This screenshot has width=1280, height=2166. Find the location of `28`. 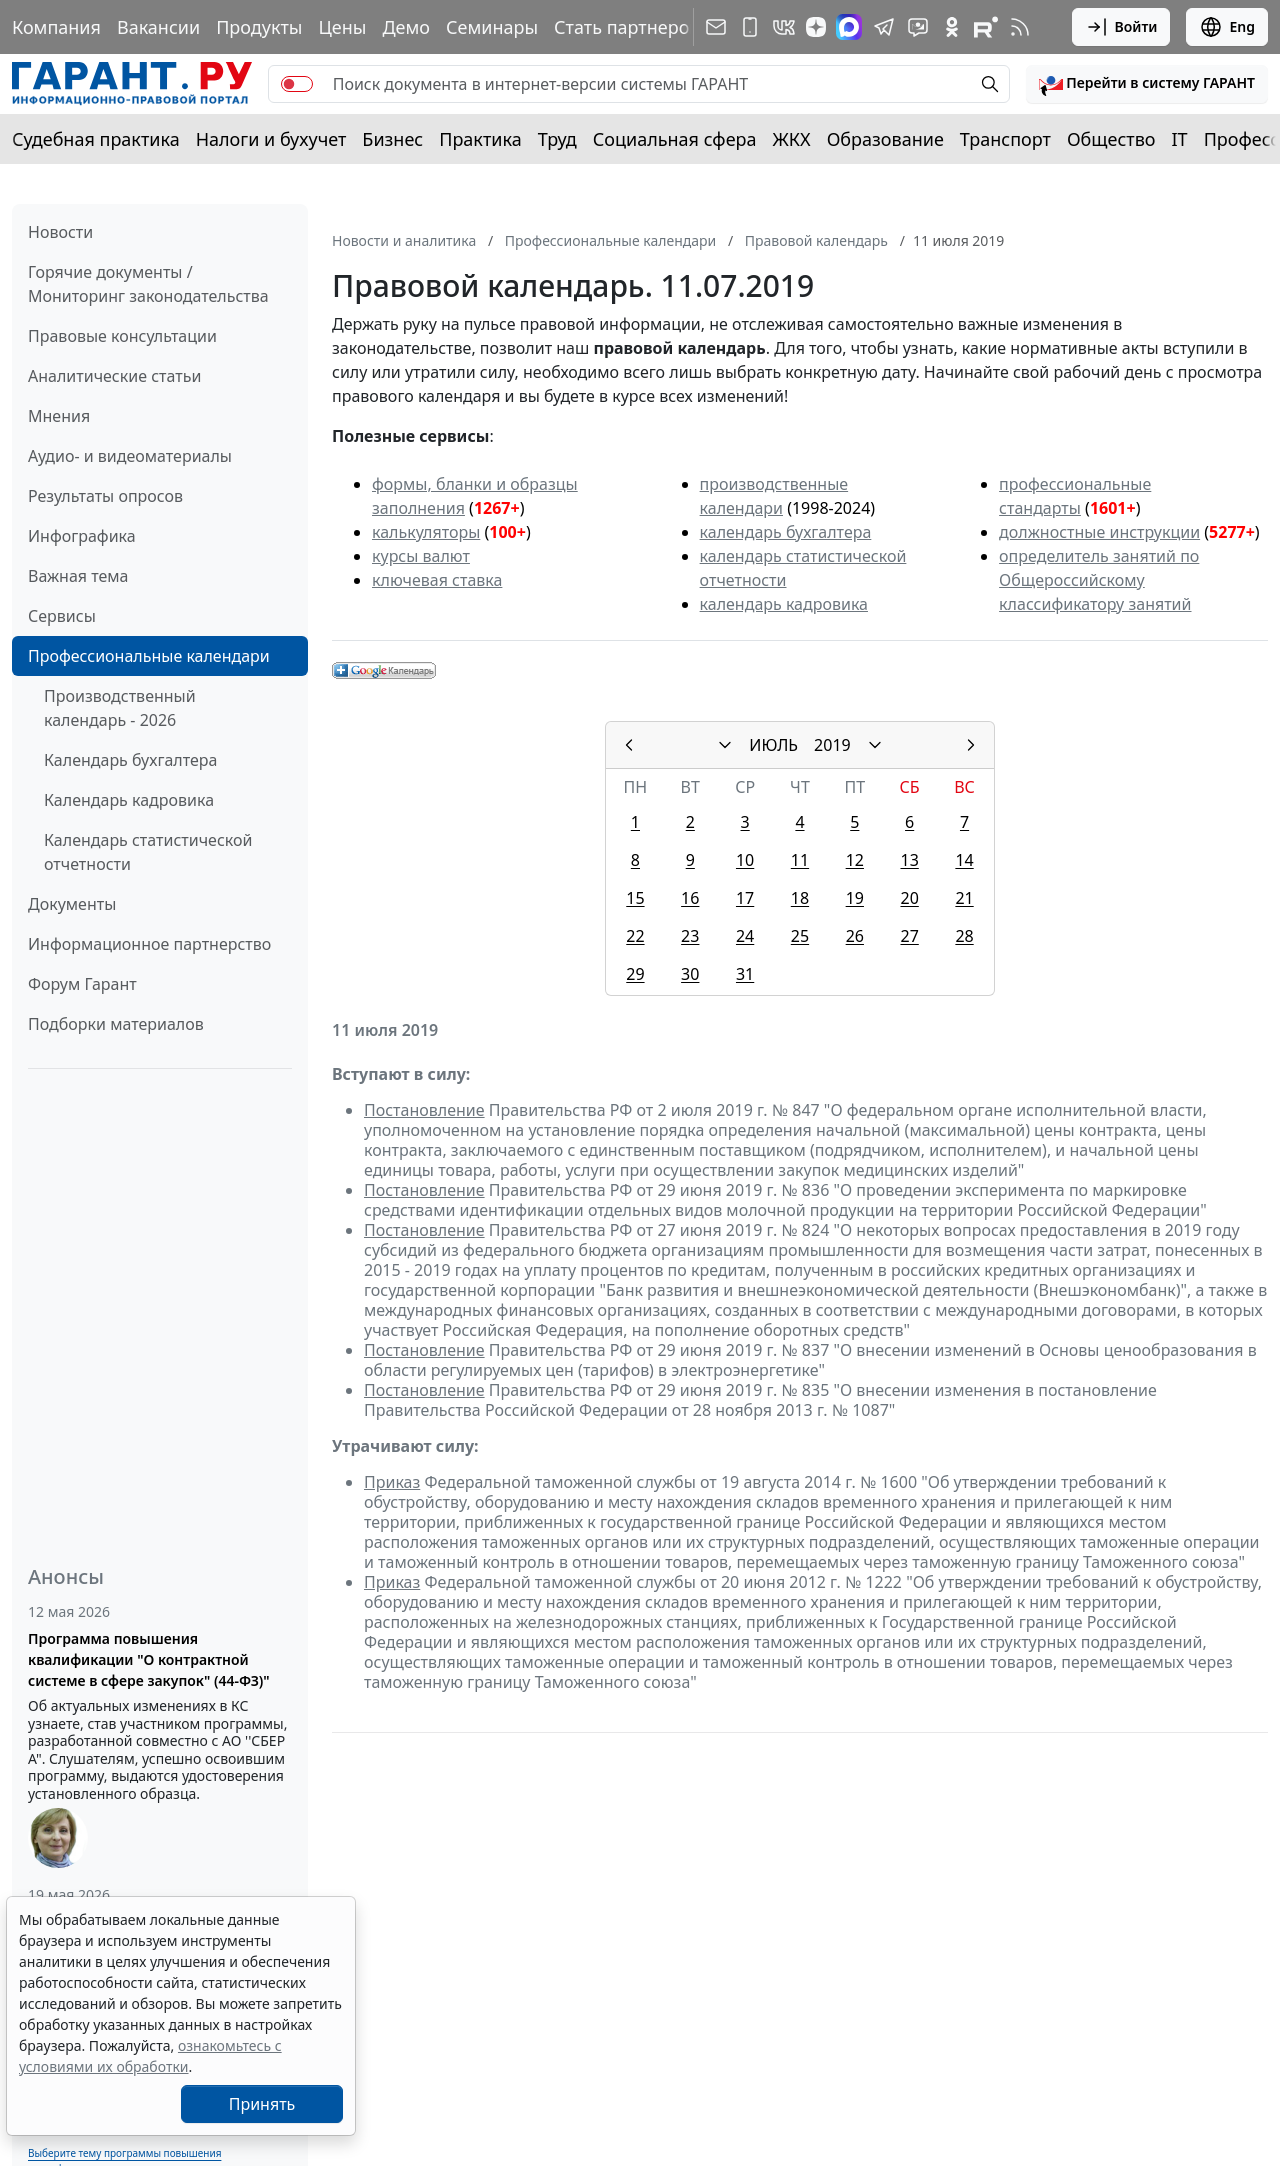

28 is located at coordinates (964, 936).